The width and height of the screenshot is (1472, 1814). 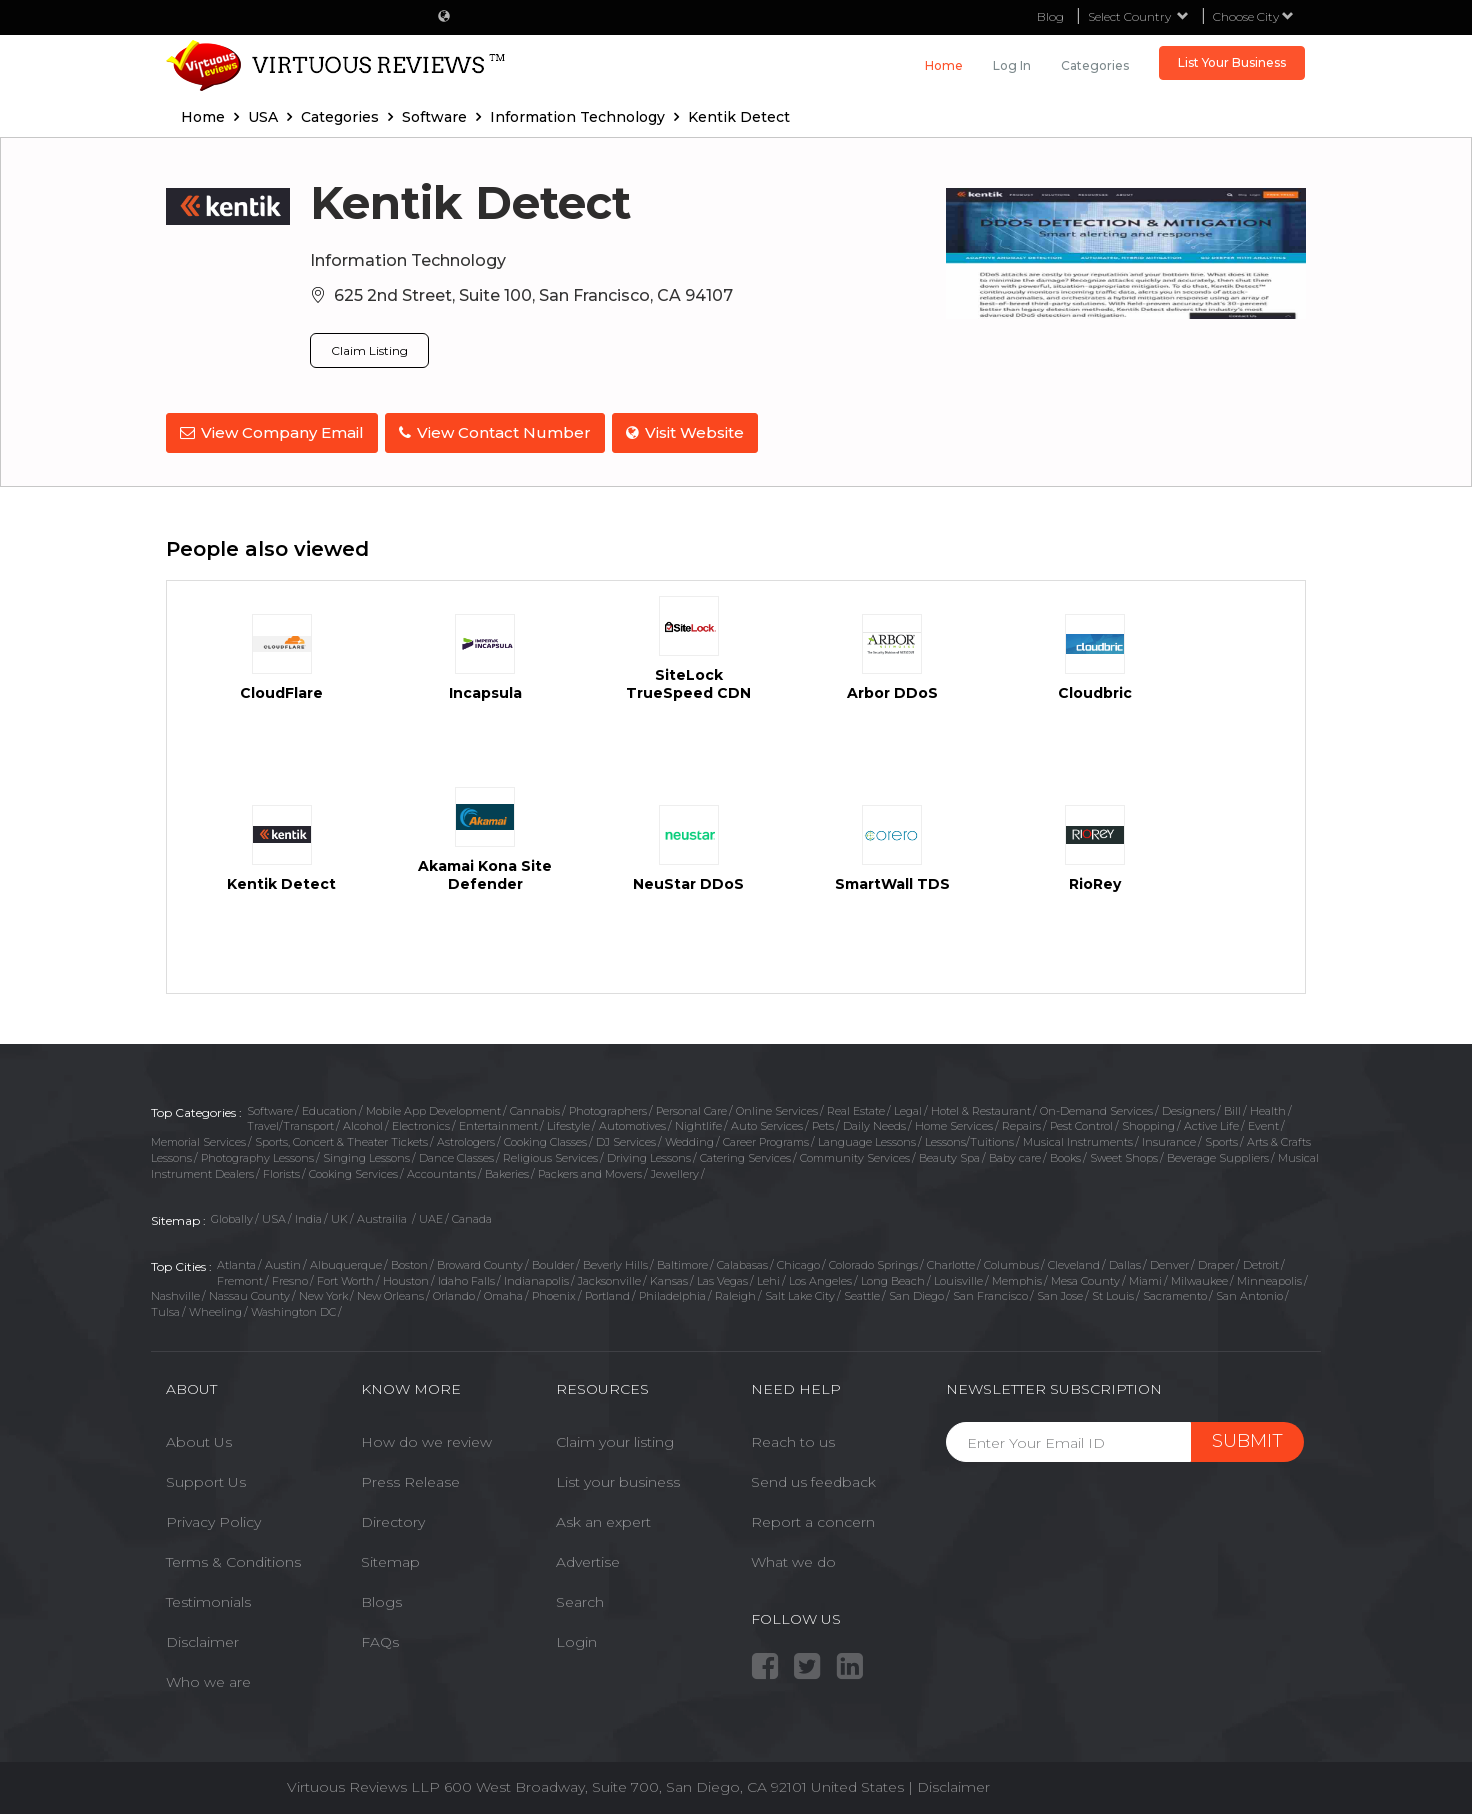 I want to click on Portland, so click(x=607, y=1293).